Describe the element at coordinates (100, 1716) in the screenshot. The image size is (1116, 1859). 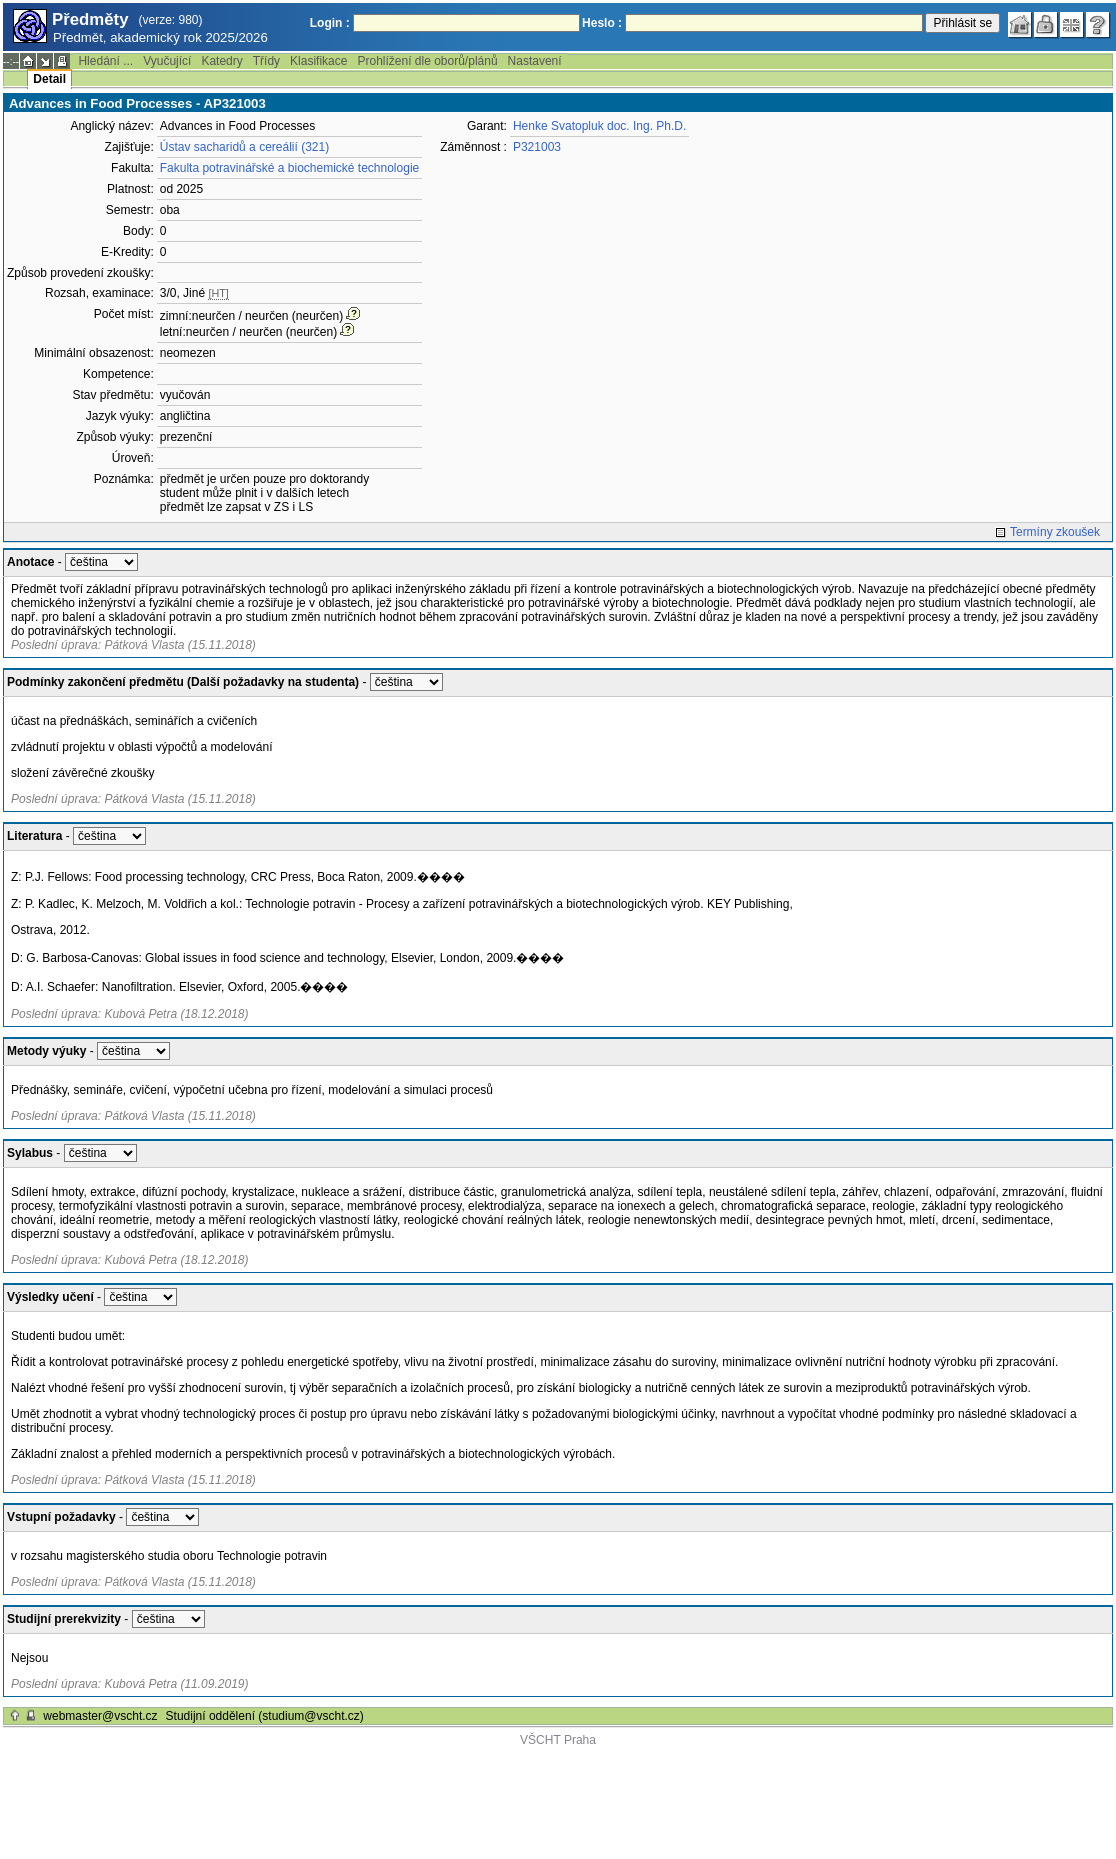
I see `webmaster@vscht.cz` at that location.